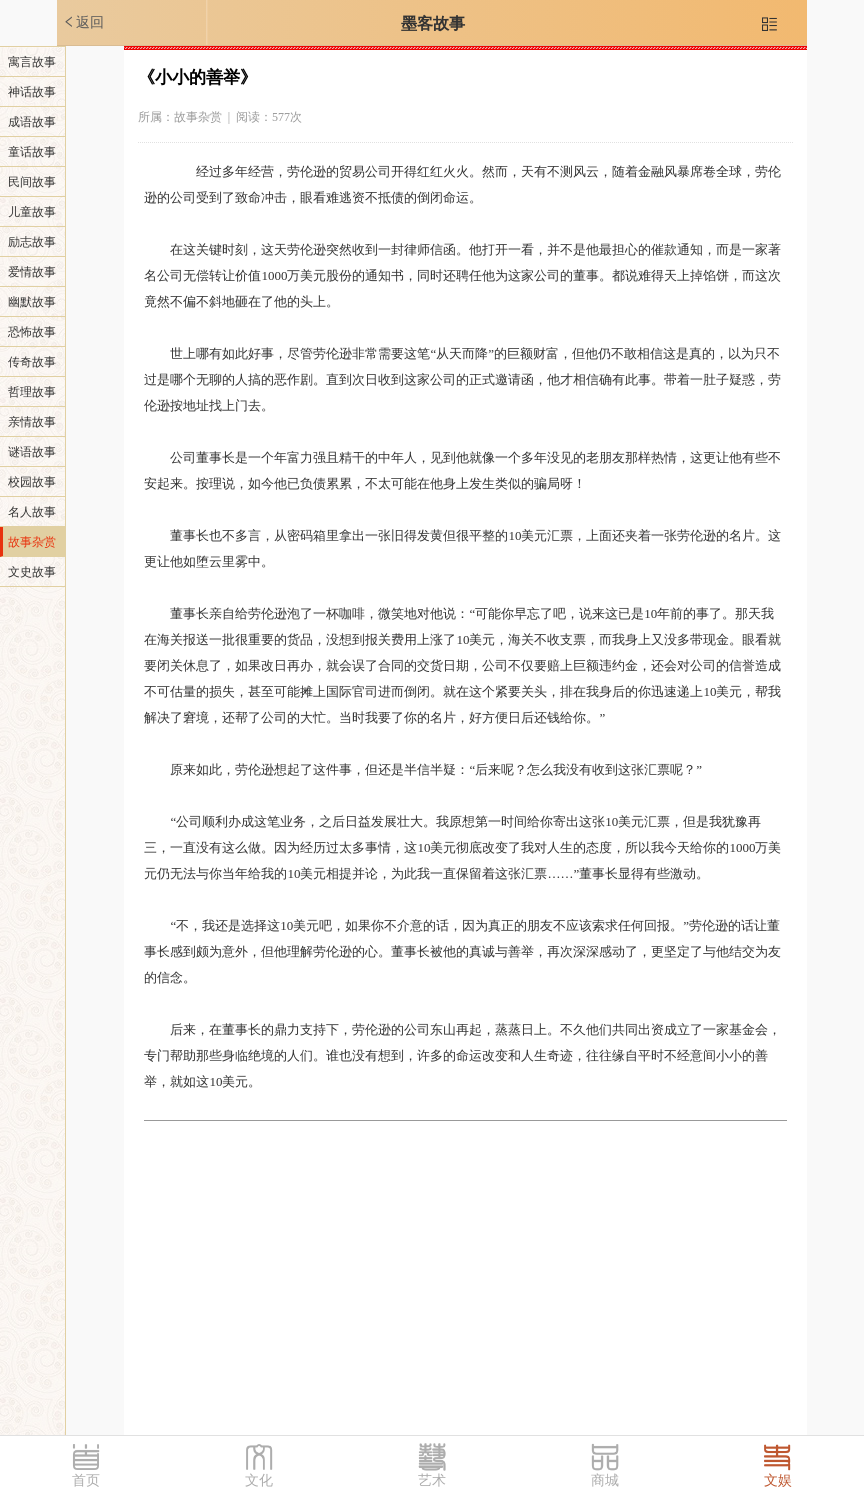 This screenshot has height=1493, width=864. I want to click on 哲理故事, so click(32, 392).